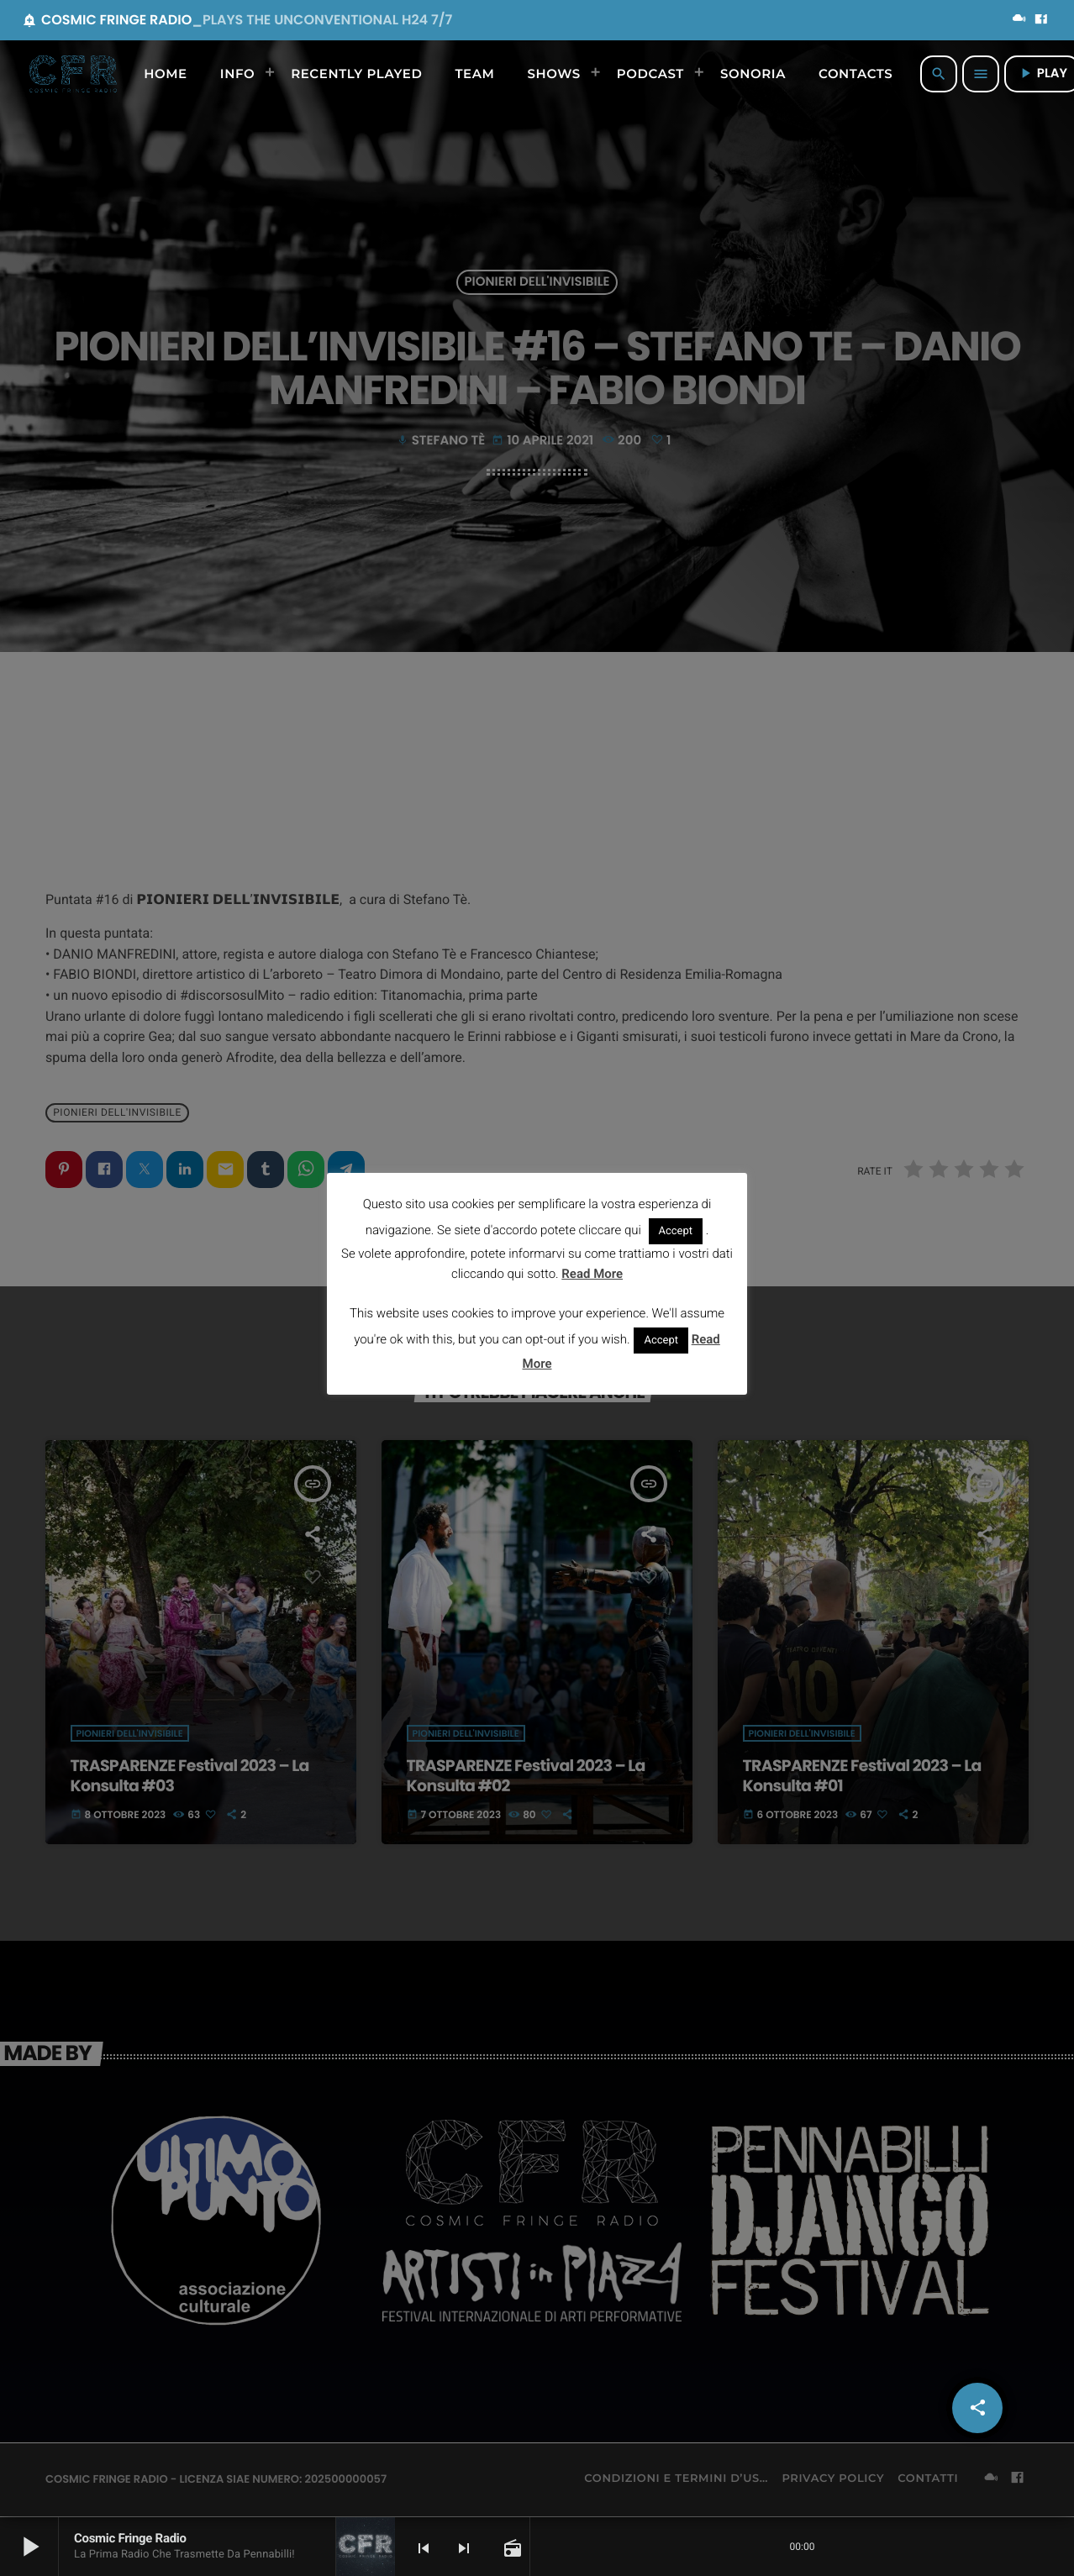  Describe the element at coordinates (676, 1231) in the screenshot. I see `Accept [button]` at that location.